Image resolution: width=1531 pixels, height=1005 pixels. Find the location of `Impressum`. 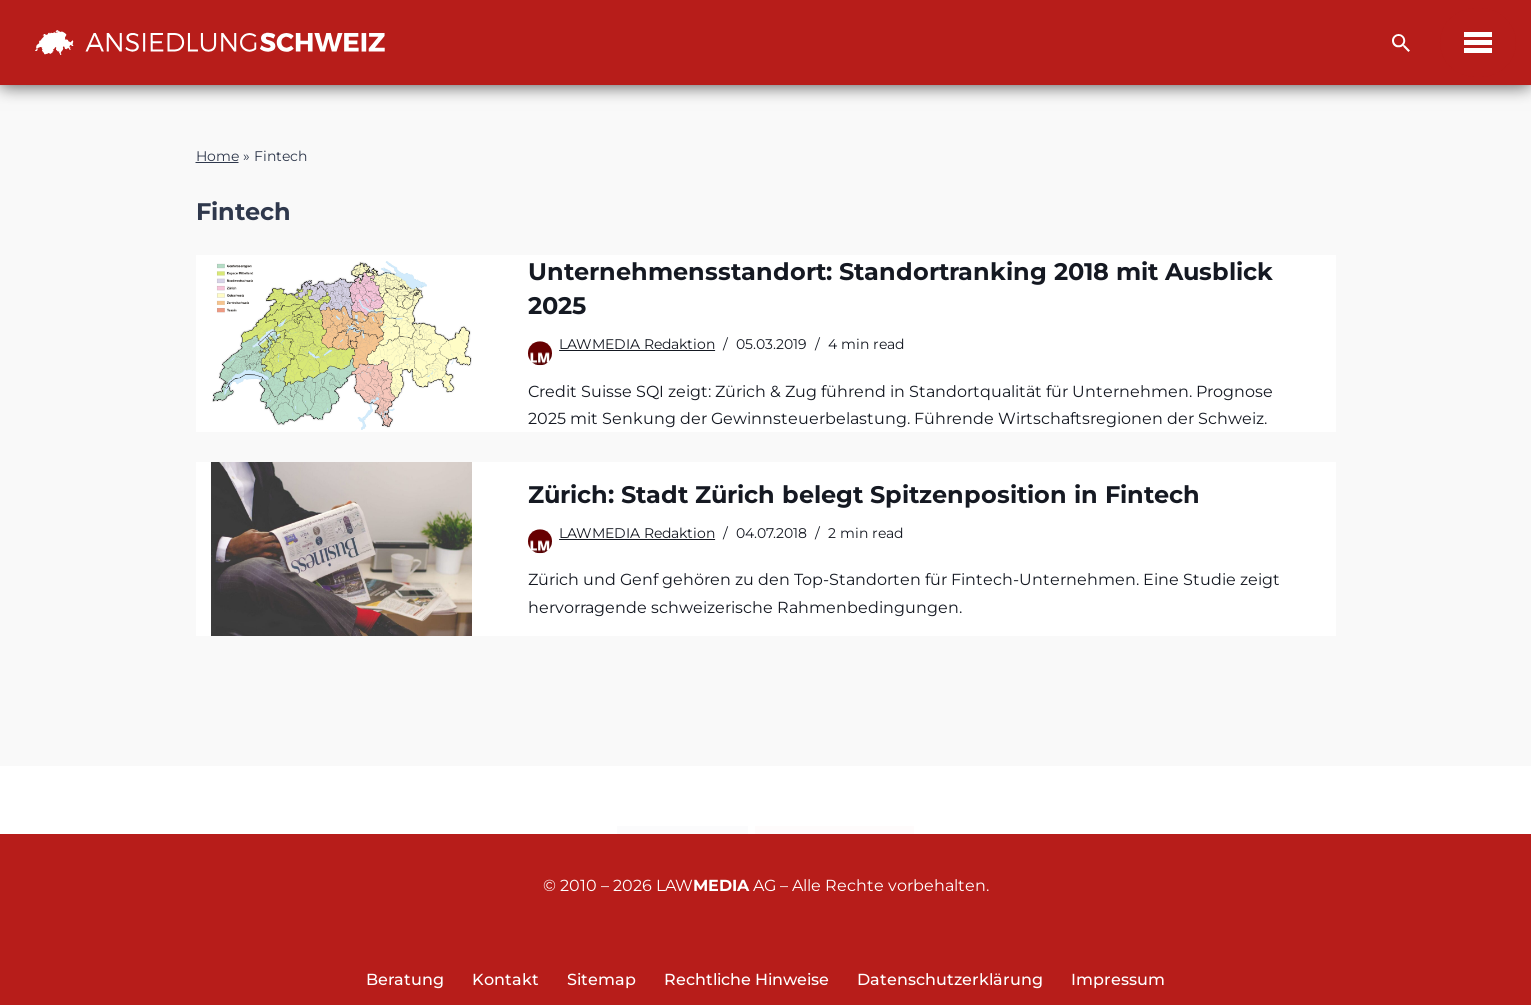

Impressum is located at coordinates (1118, 979).